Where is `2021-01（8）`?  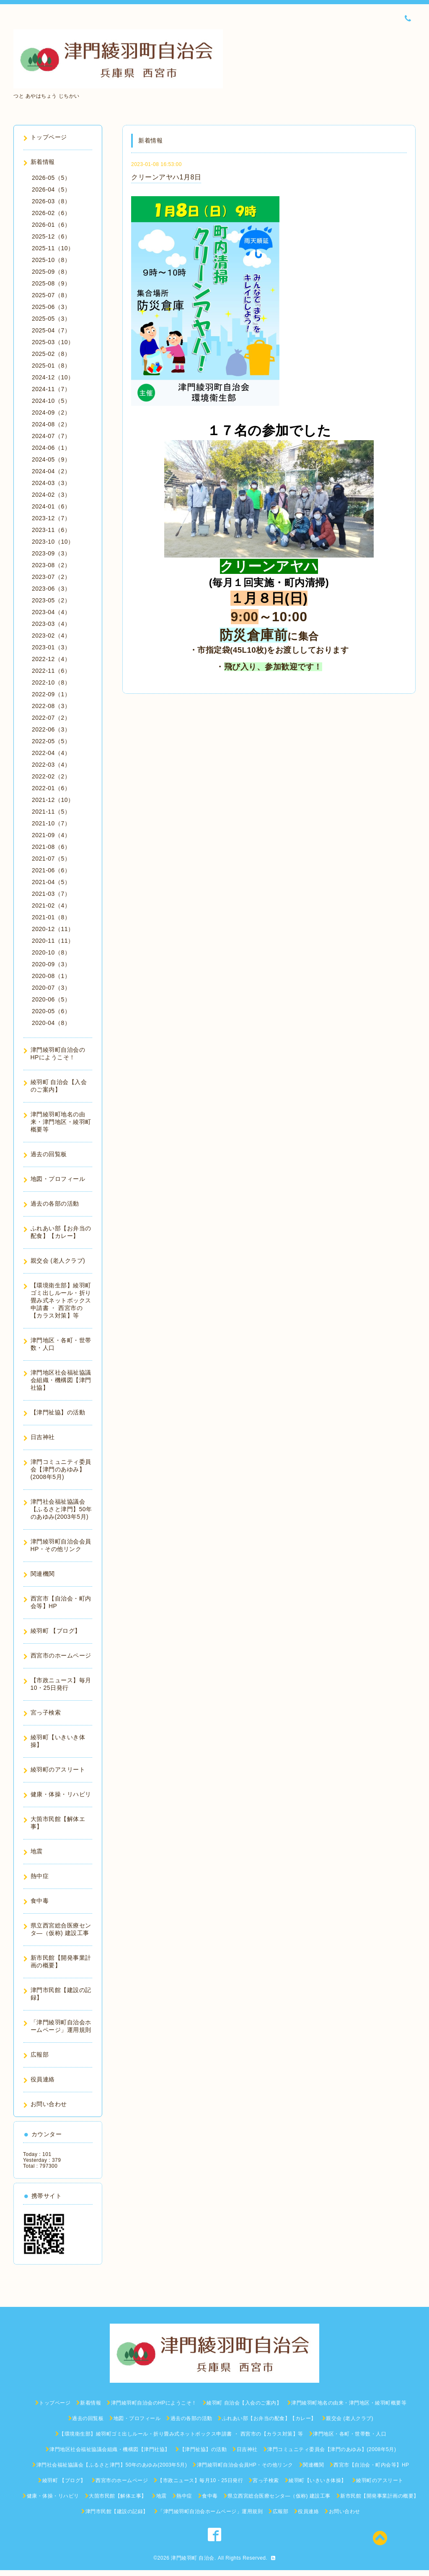 2021-01（8） is located at coordinates (51, 917).